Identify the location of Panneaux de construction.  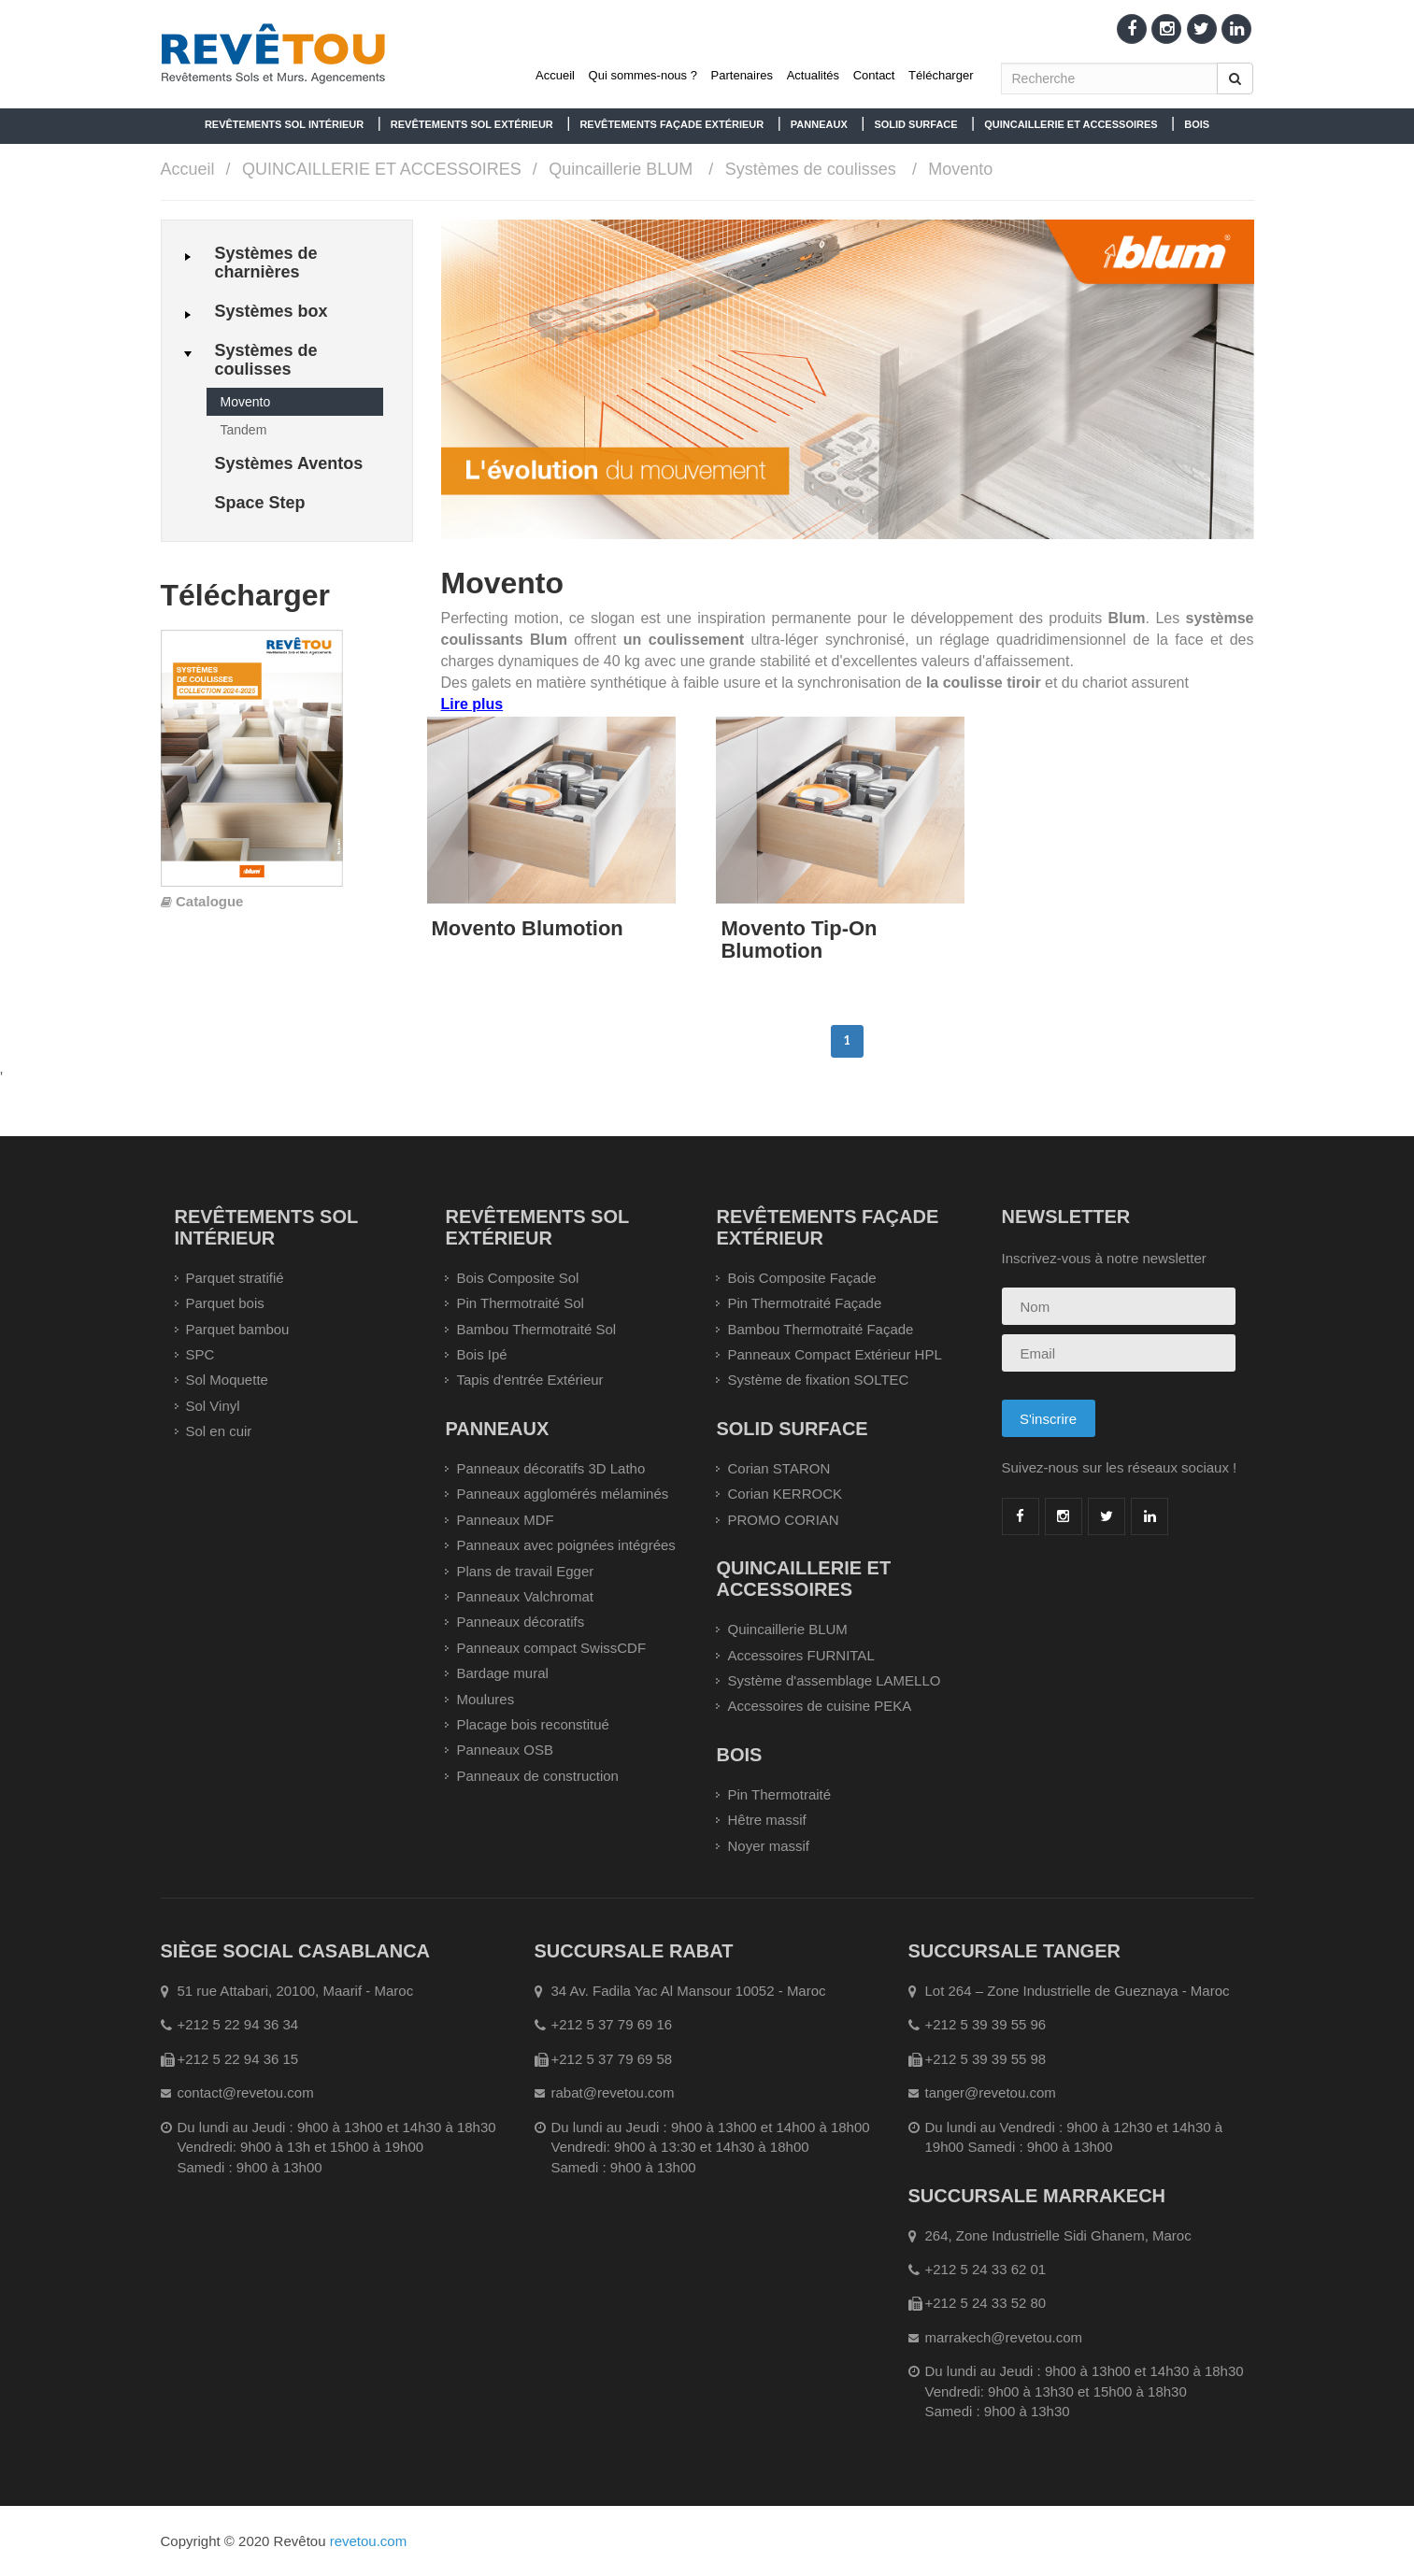
(537, 1776).